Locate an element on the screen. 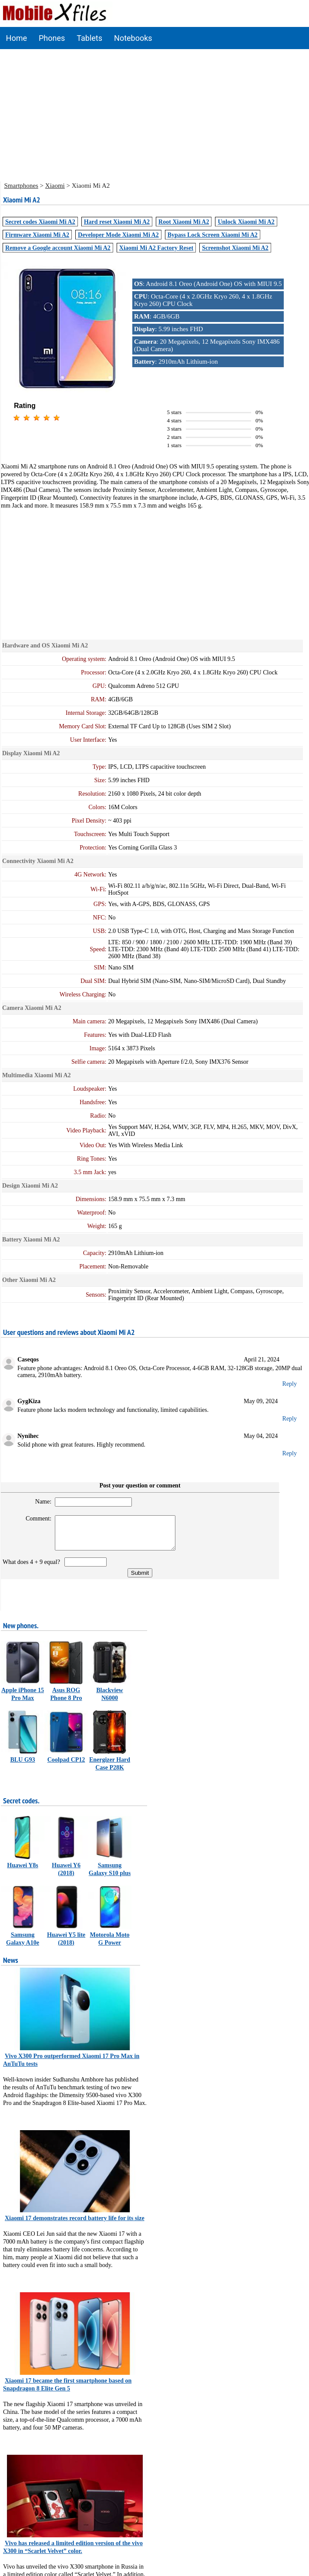 The image size is (309, 2576). Home is located at coordinates (16, 38).